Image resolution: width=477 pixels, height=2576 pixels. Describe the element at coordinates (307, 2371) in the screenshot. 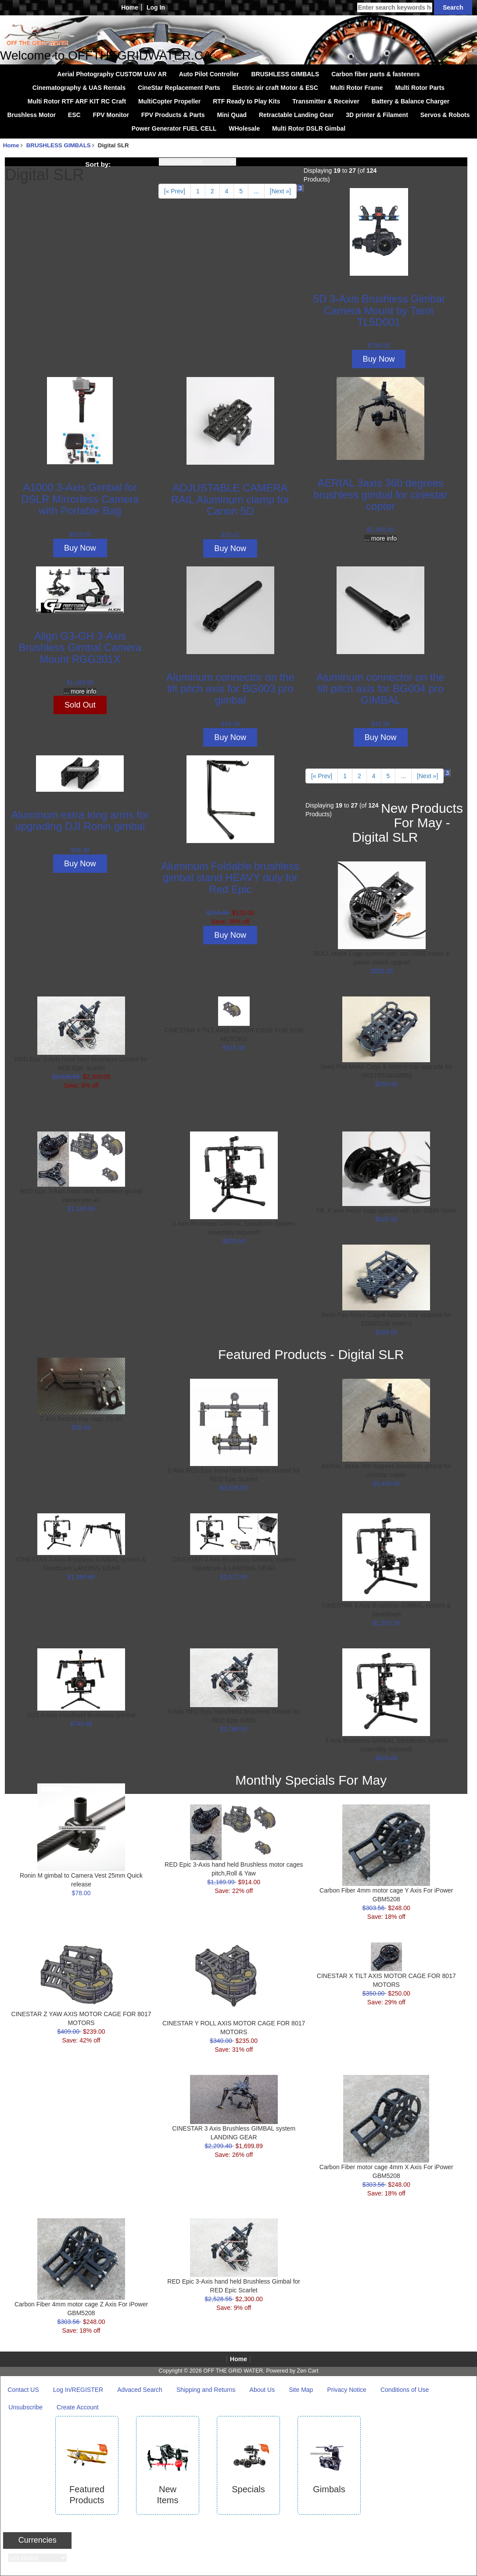

I see `Zen Cart` at that location.